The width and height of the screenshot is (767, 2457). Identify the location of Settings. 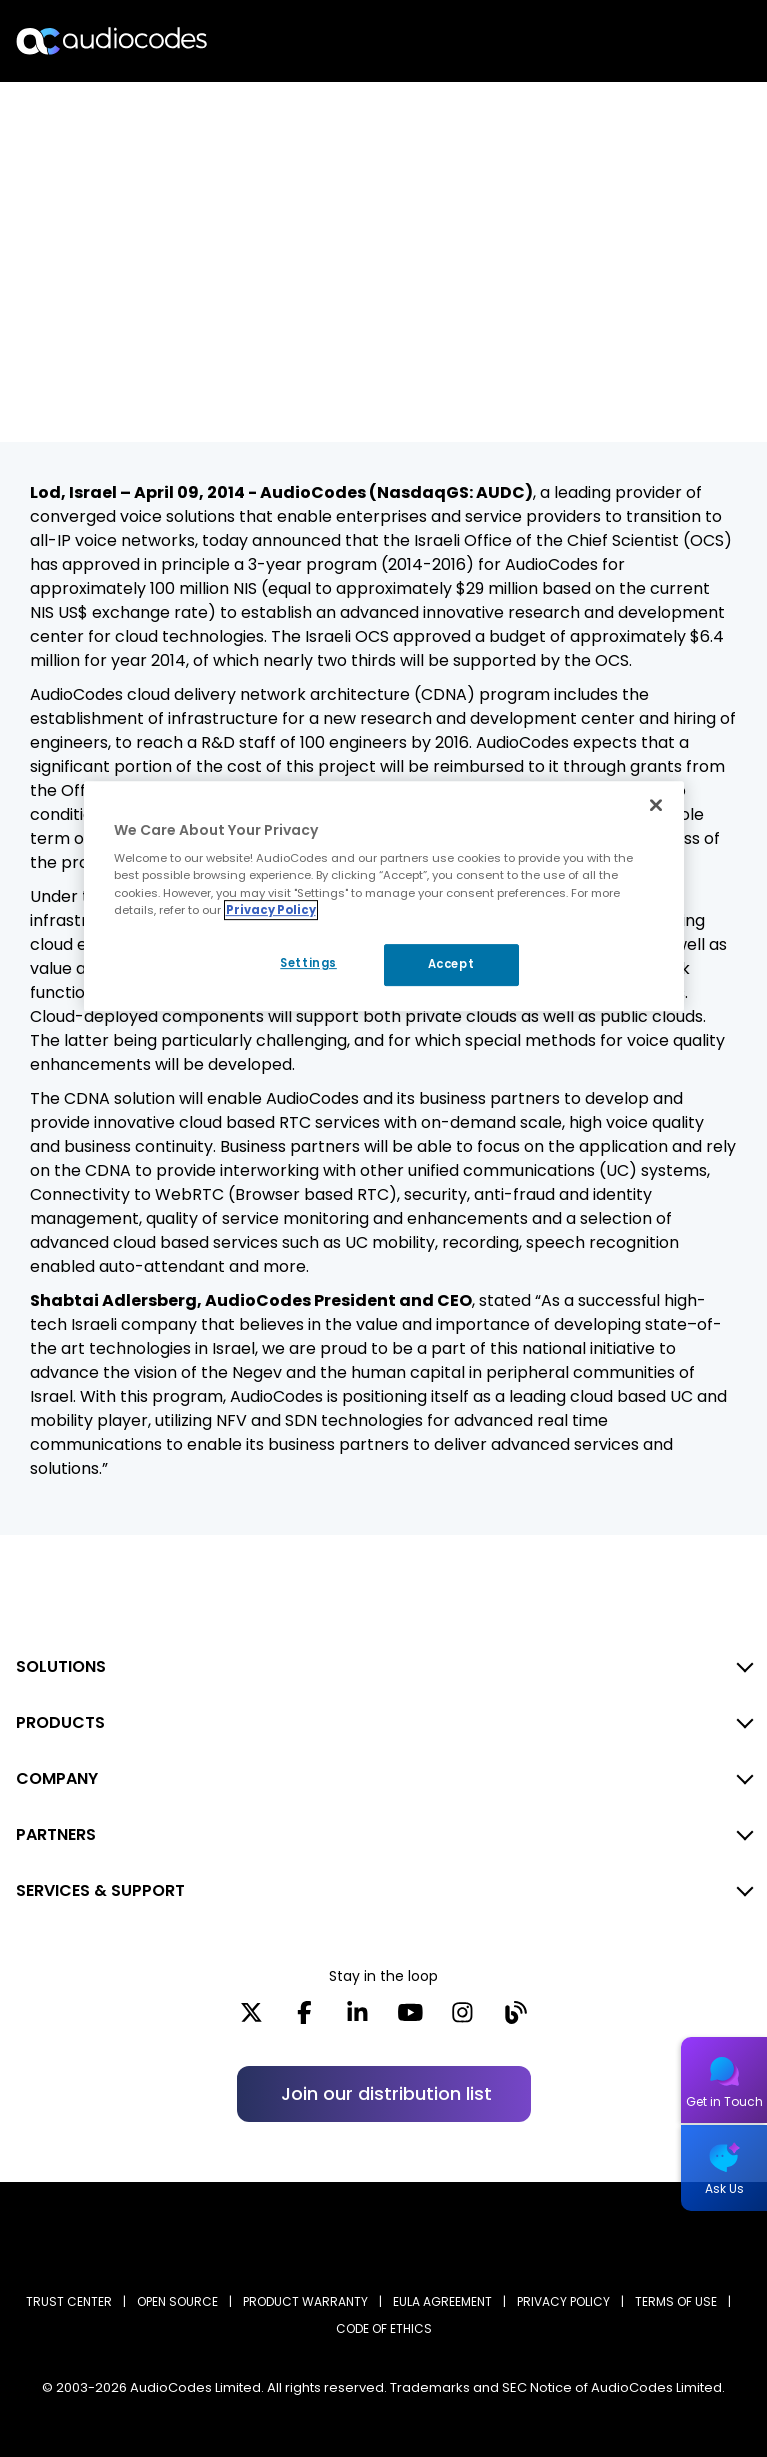
(304, 963).